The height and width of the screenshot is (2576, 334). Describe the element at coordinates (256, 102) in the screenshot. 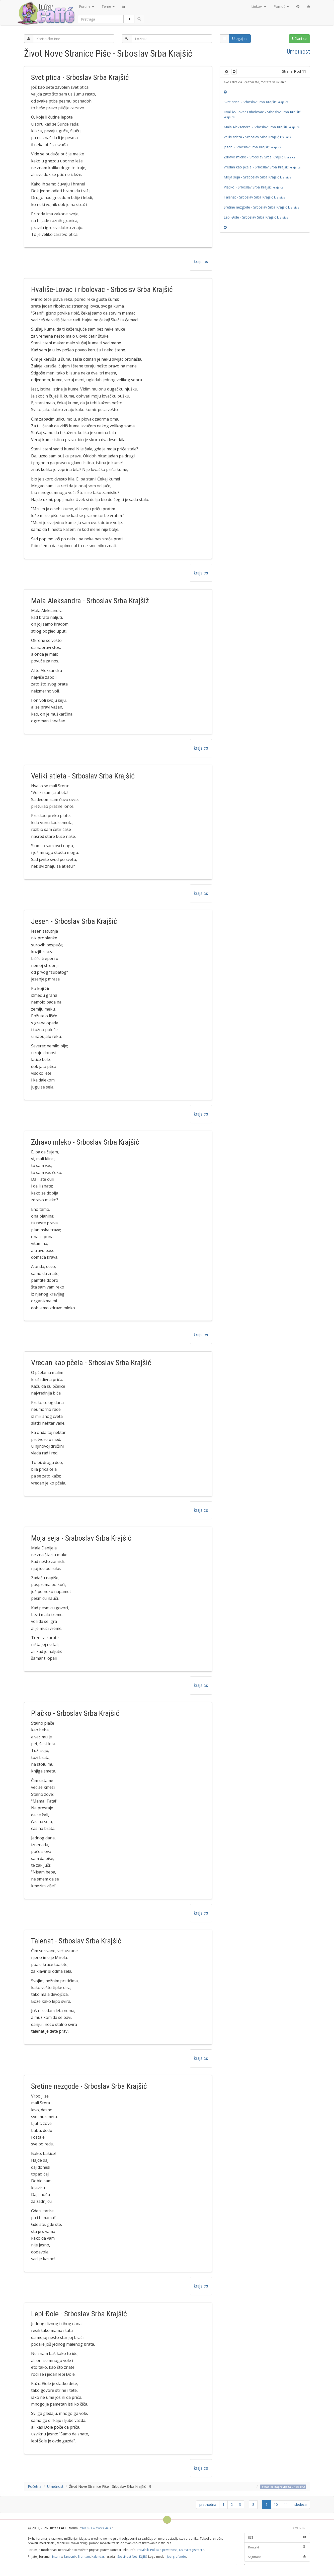

I see `Svet ptica - Srboslav Srba Krajšić` at that location.